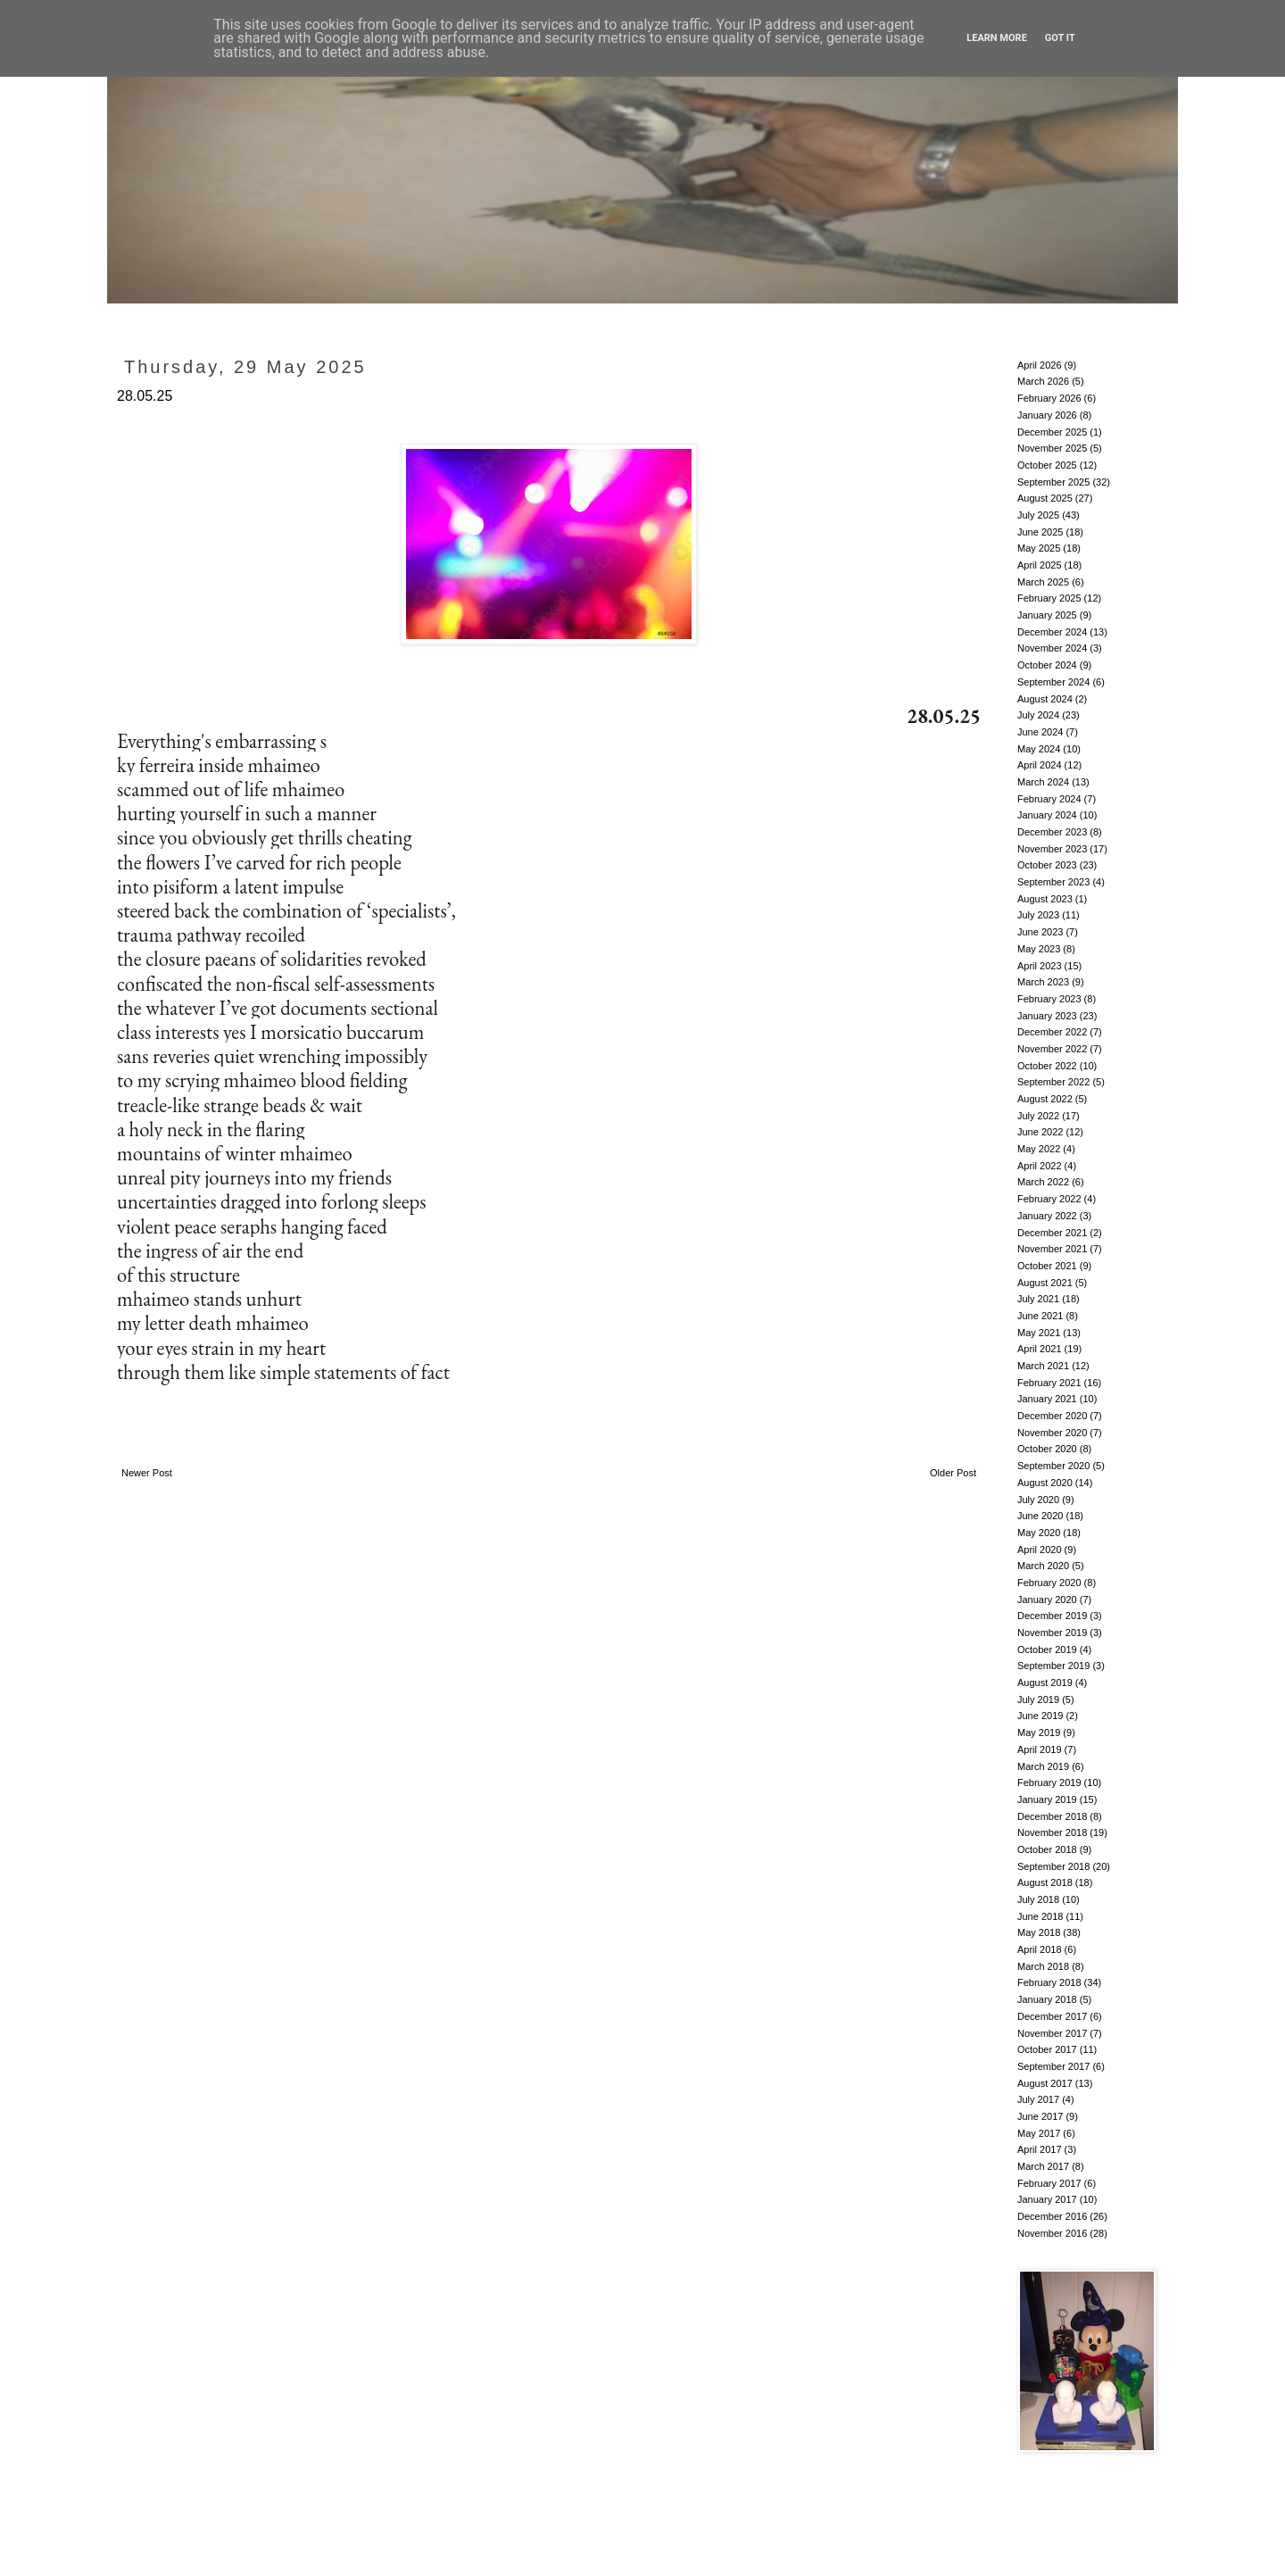  What do you see at coordinates (1049, 799) in the screenshot?
I see `February 2024` at bounding box center [1049, 799].